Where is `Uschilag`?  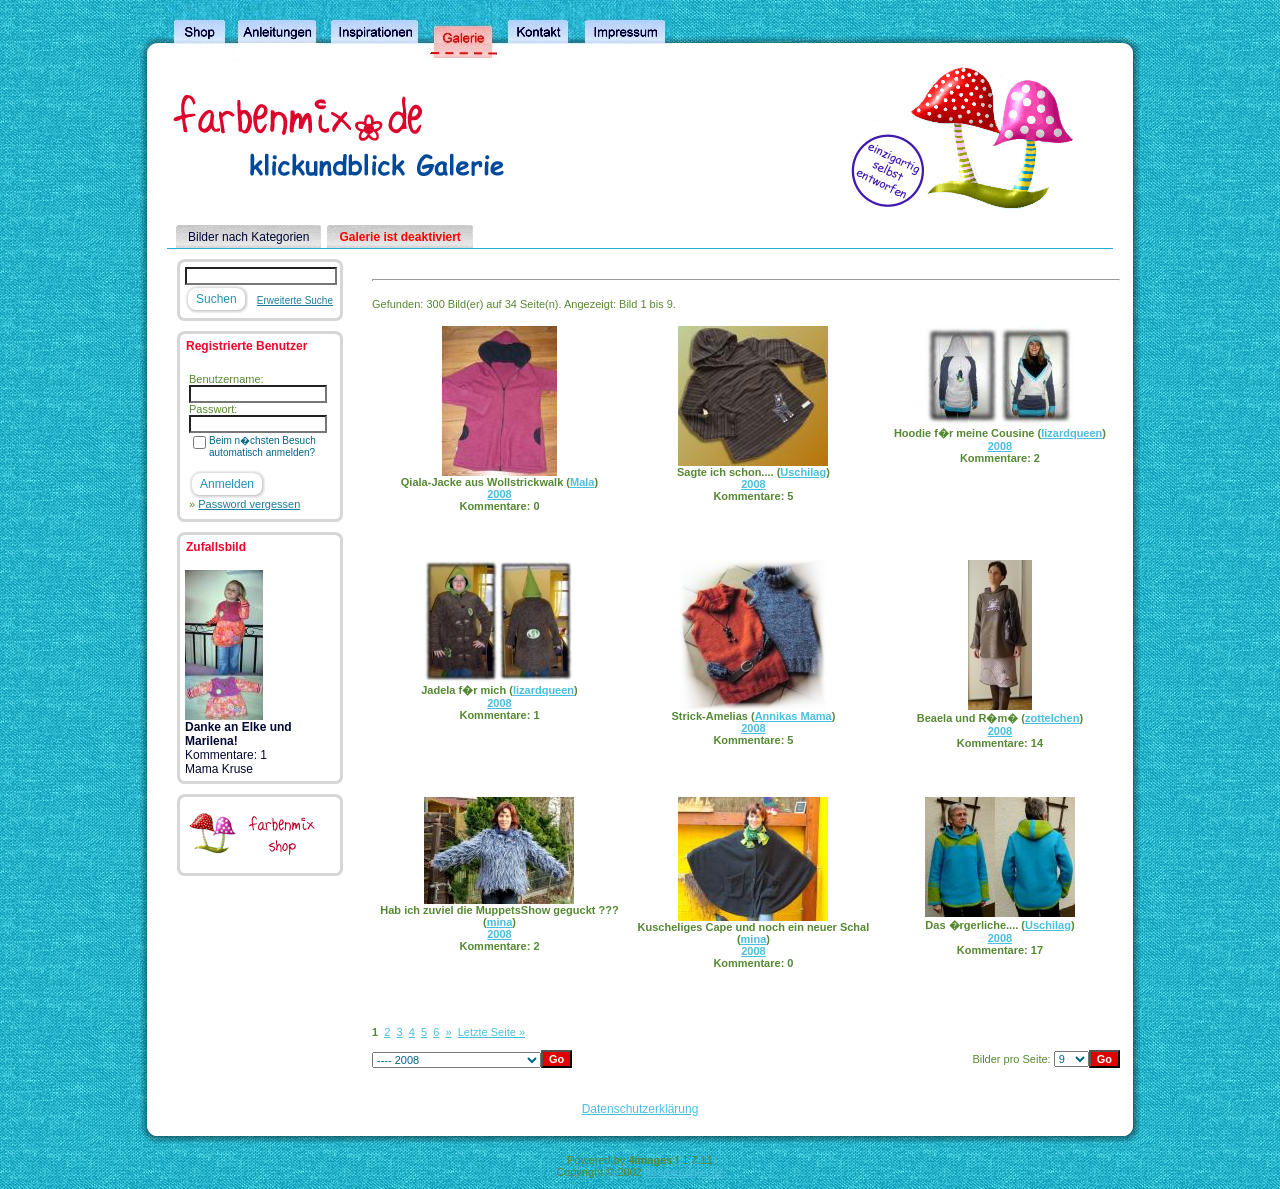 Uschilag is located at coordinates (803, 472).